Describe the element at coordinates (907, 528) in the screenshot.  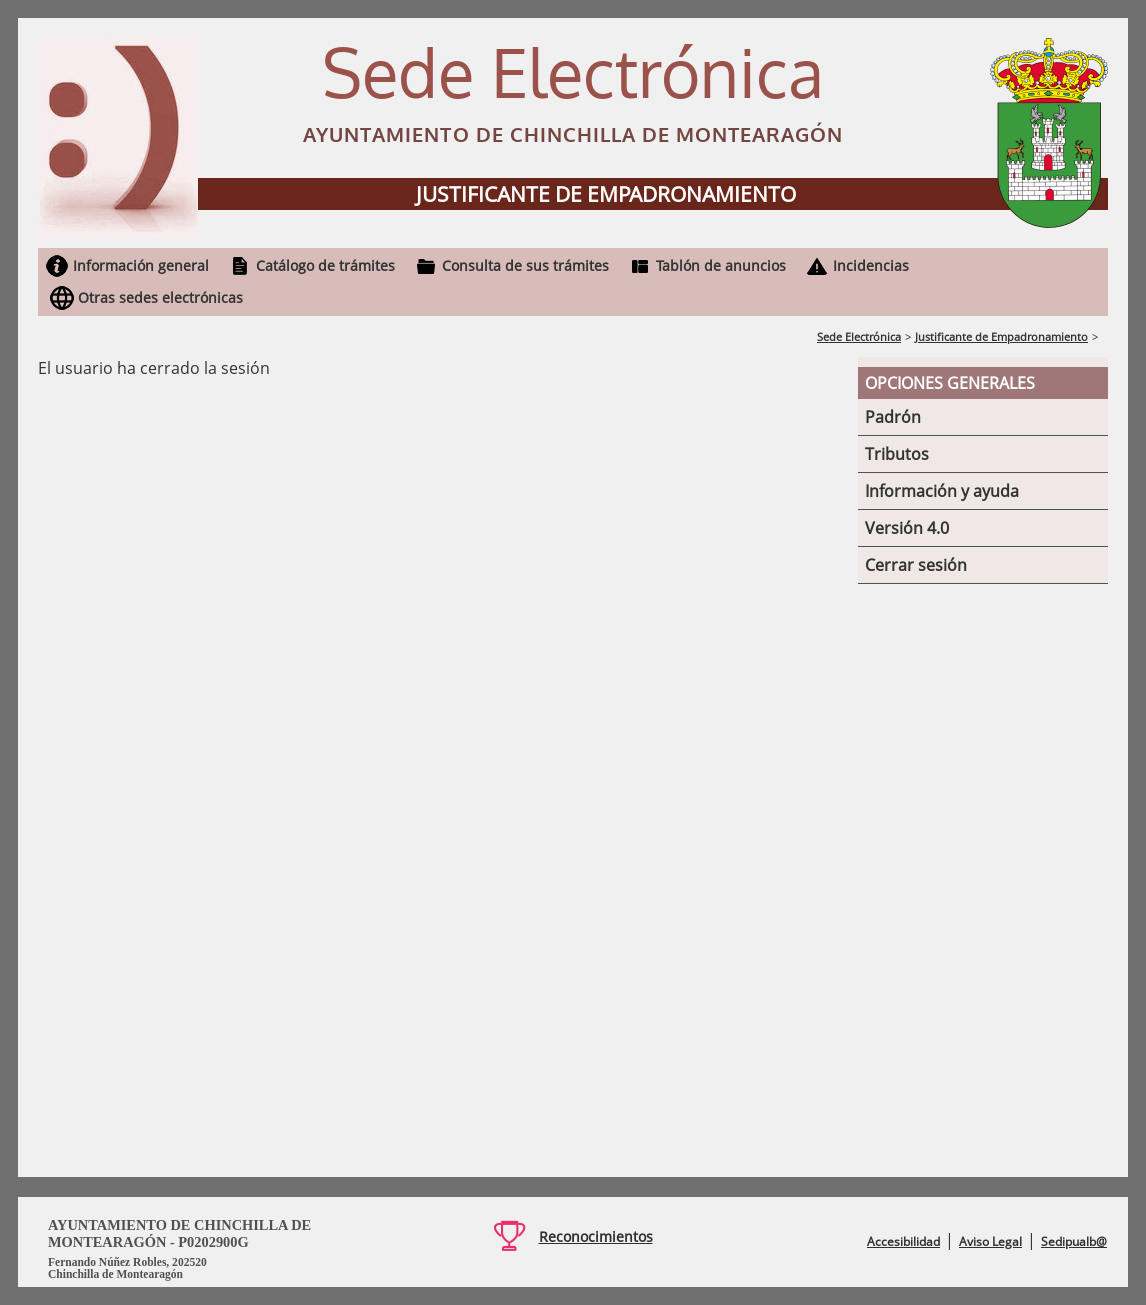
I see `Versión 4.0` at that location.